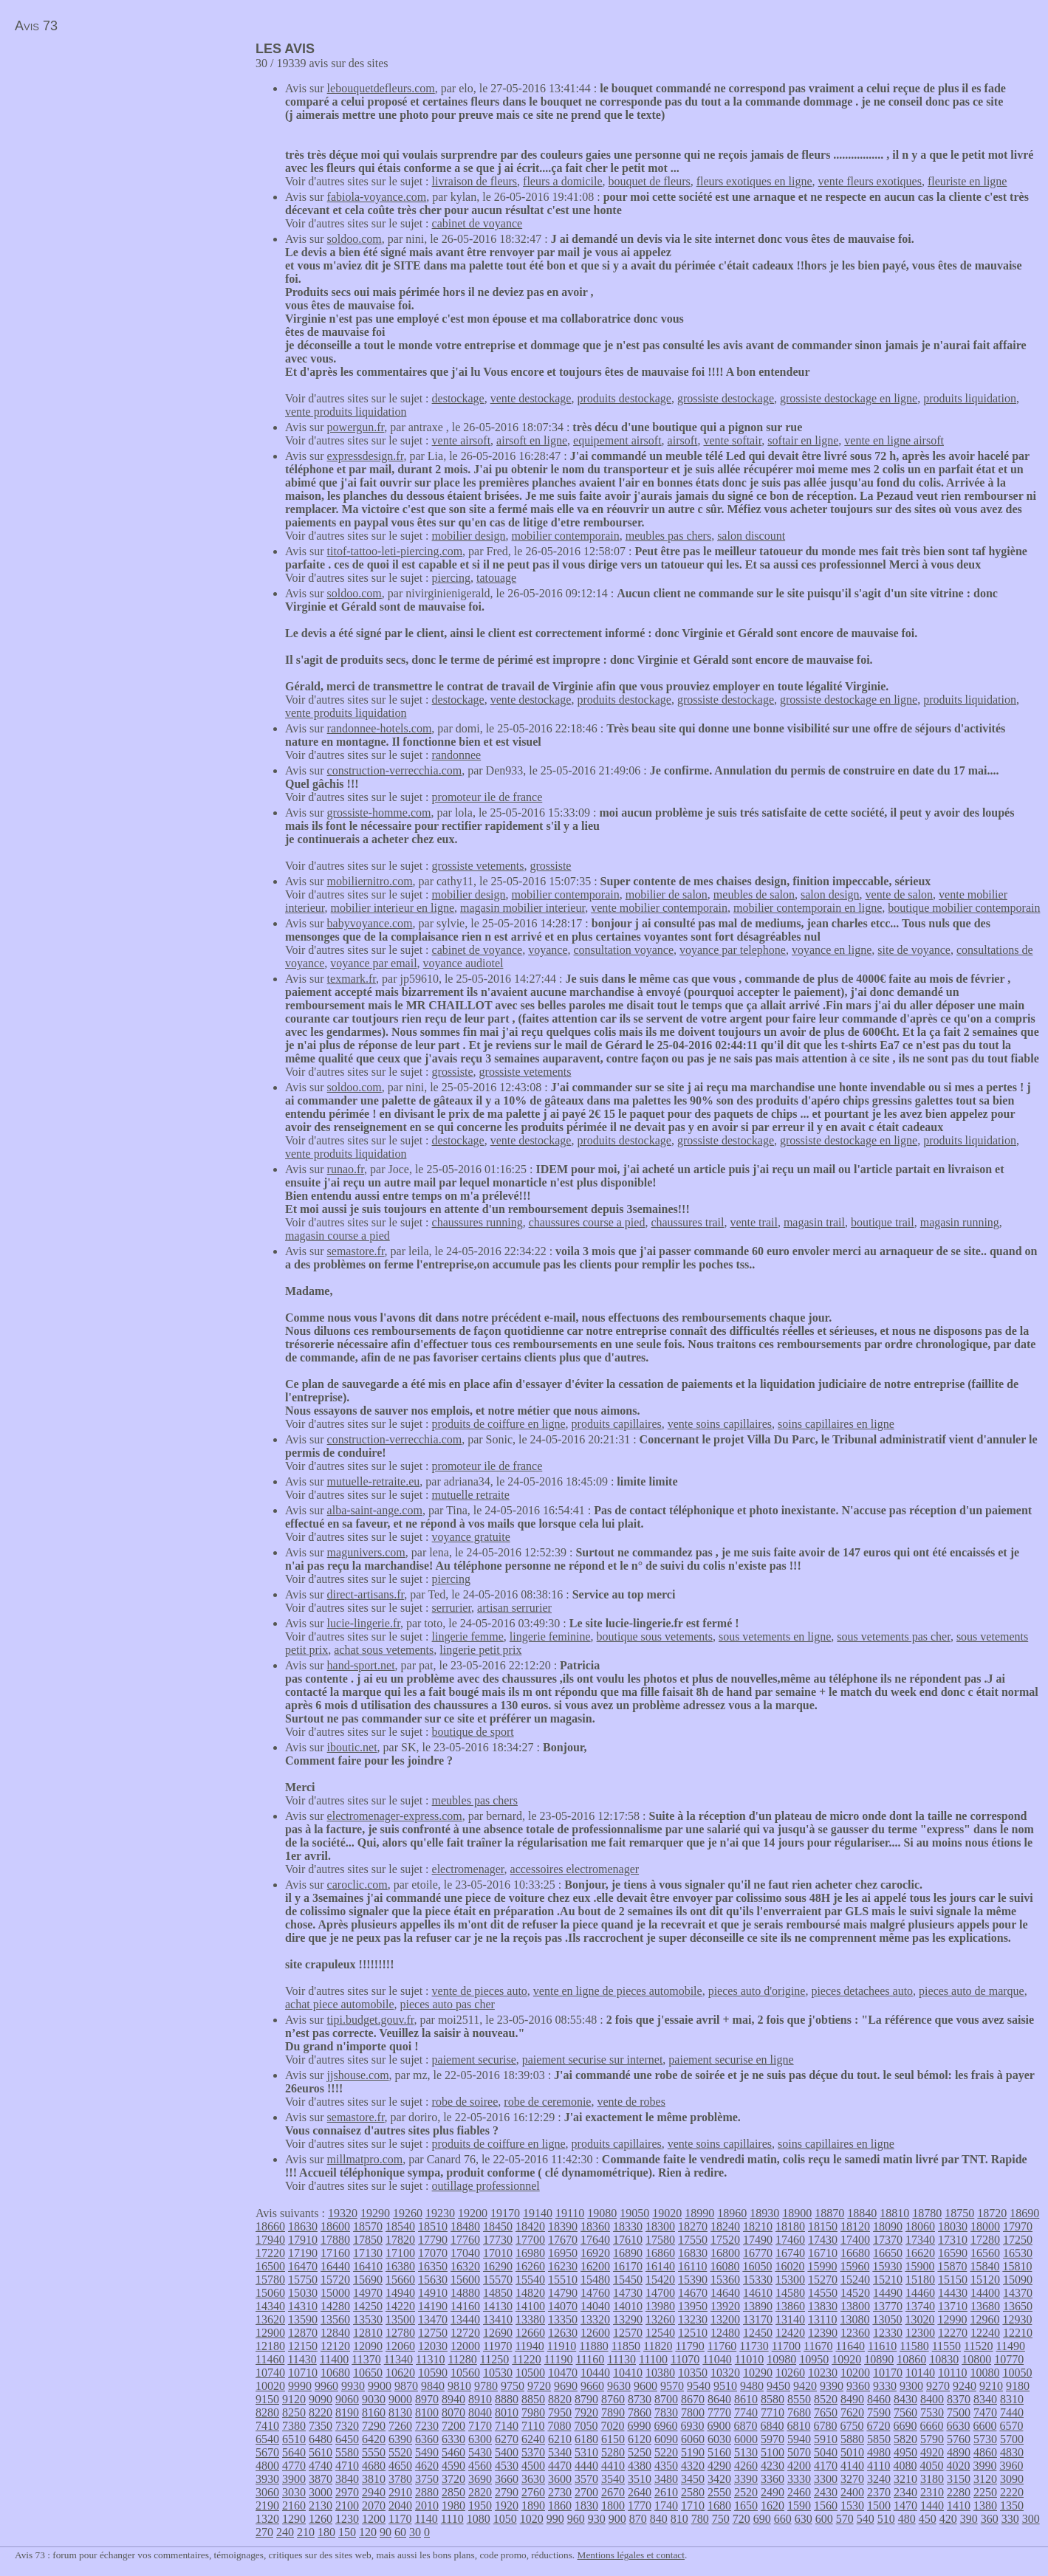 The image size is (1048, 2576). I want to click on 10020, so click(270, 2386).